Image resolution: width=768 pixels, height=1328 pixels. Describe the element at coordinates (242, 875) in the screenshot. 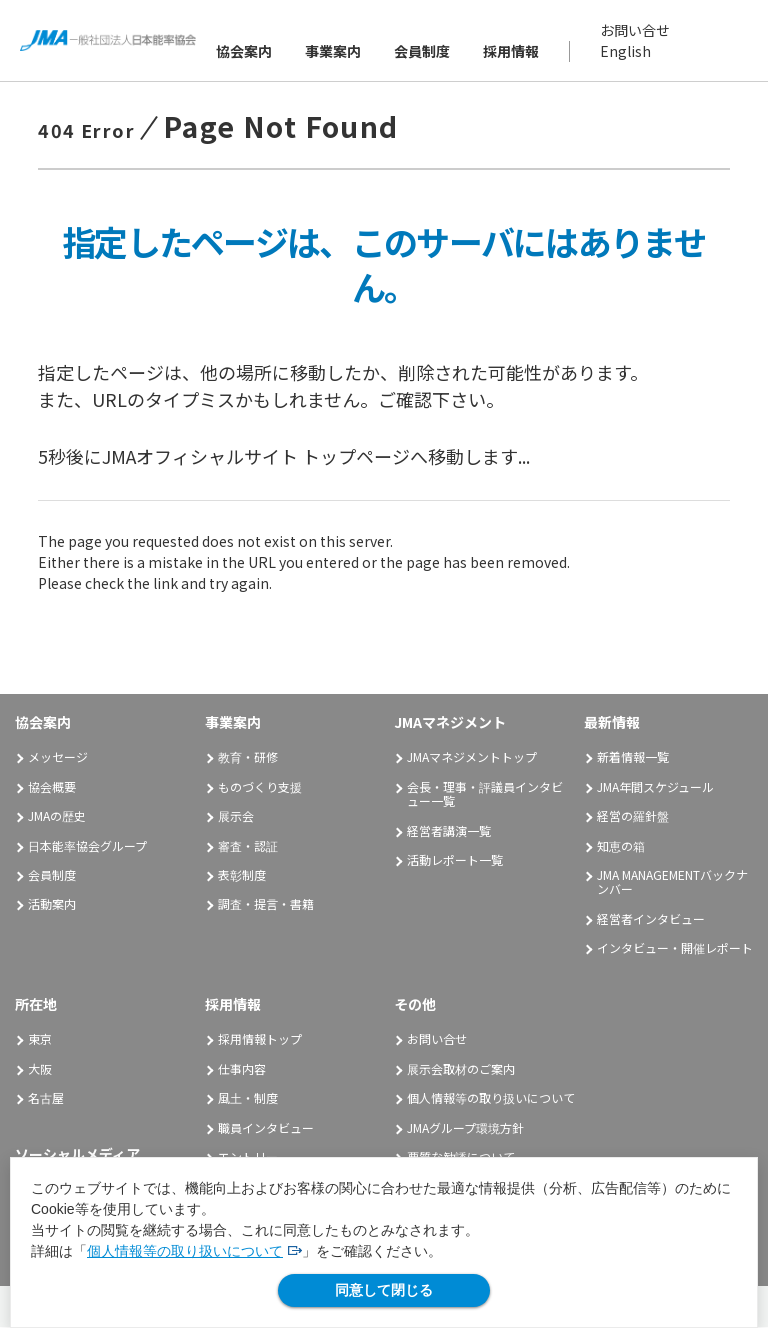

I see `表彰制度` at that location.